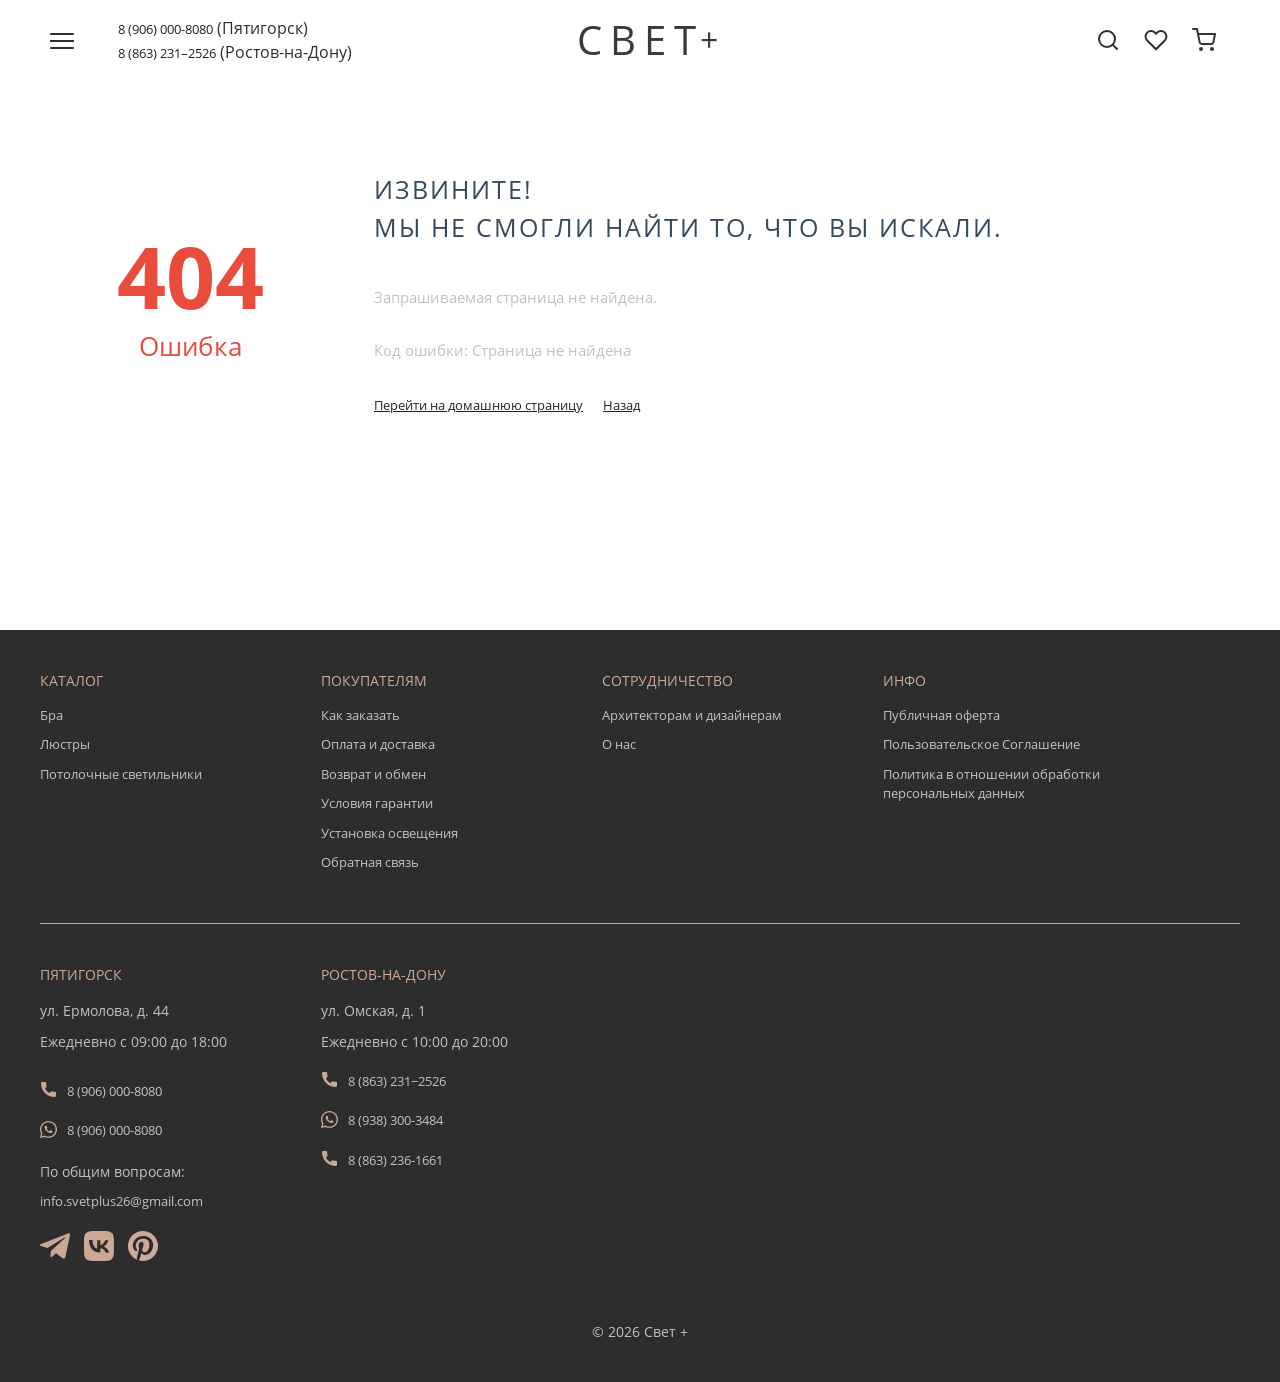  Describe the element at coordinates (167, 53) in the screenshot. I see `8 (863) 231–2526` at that location.